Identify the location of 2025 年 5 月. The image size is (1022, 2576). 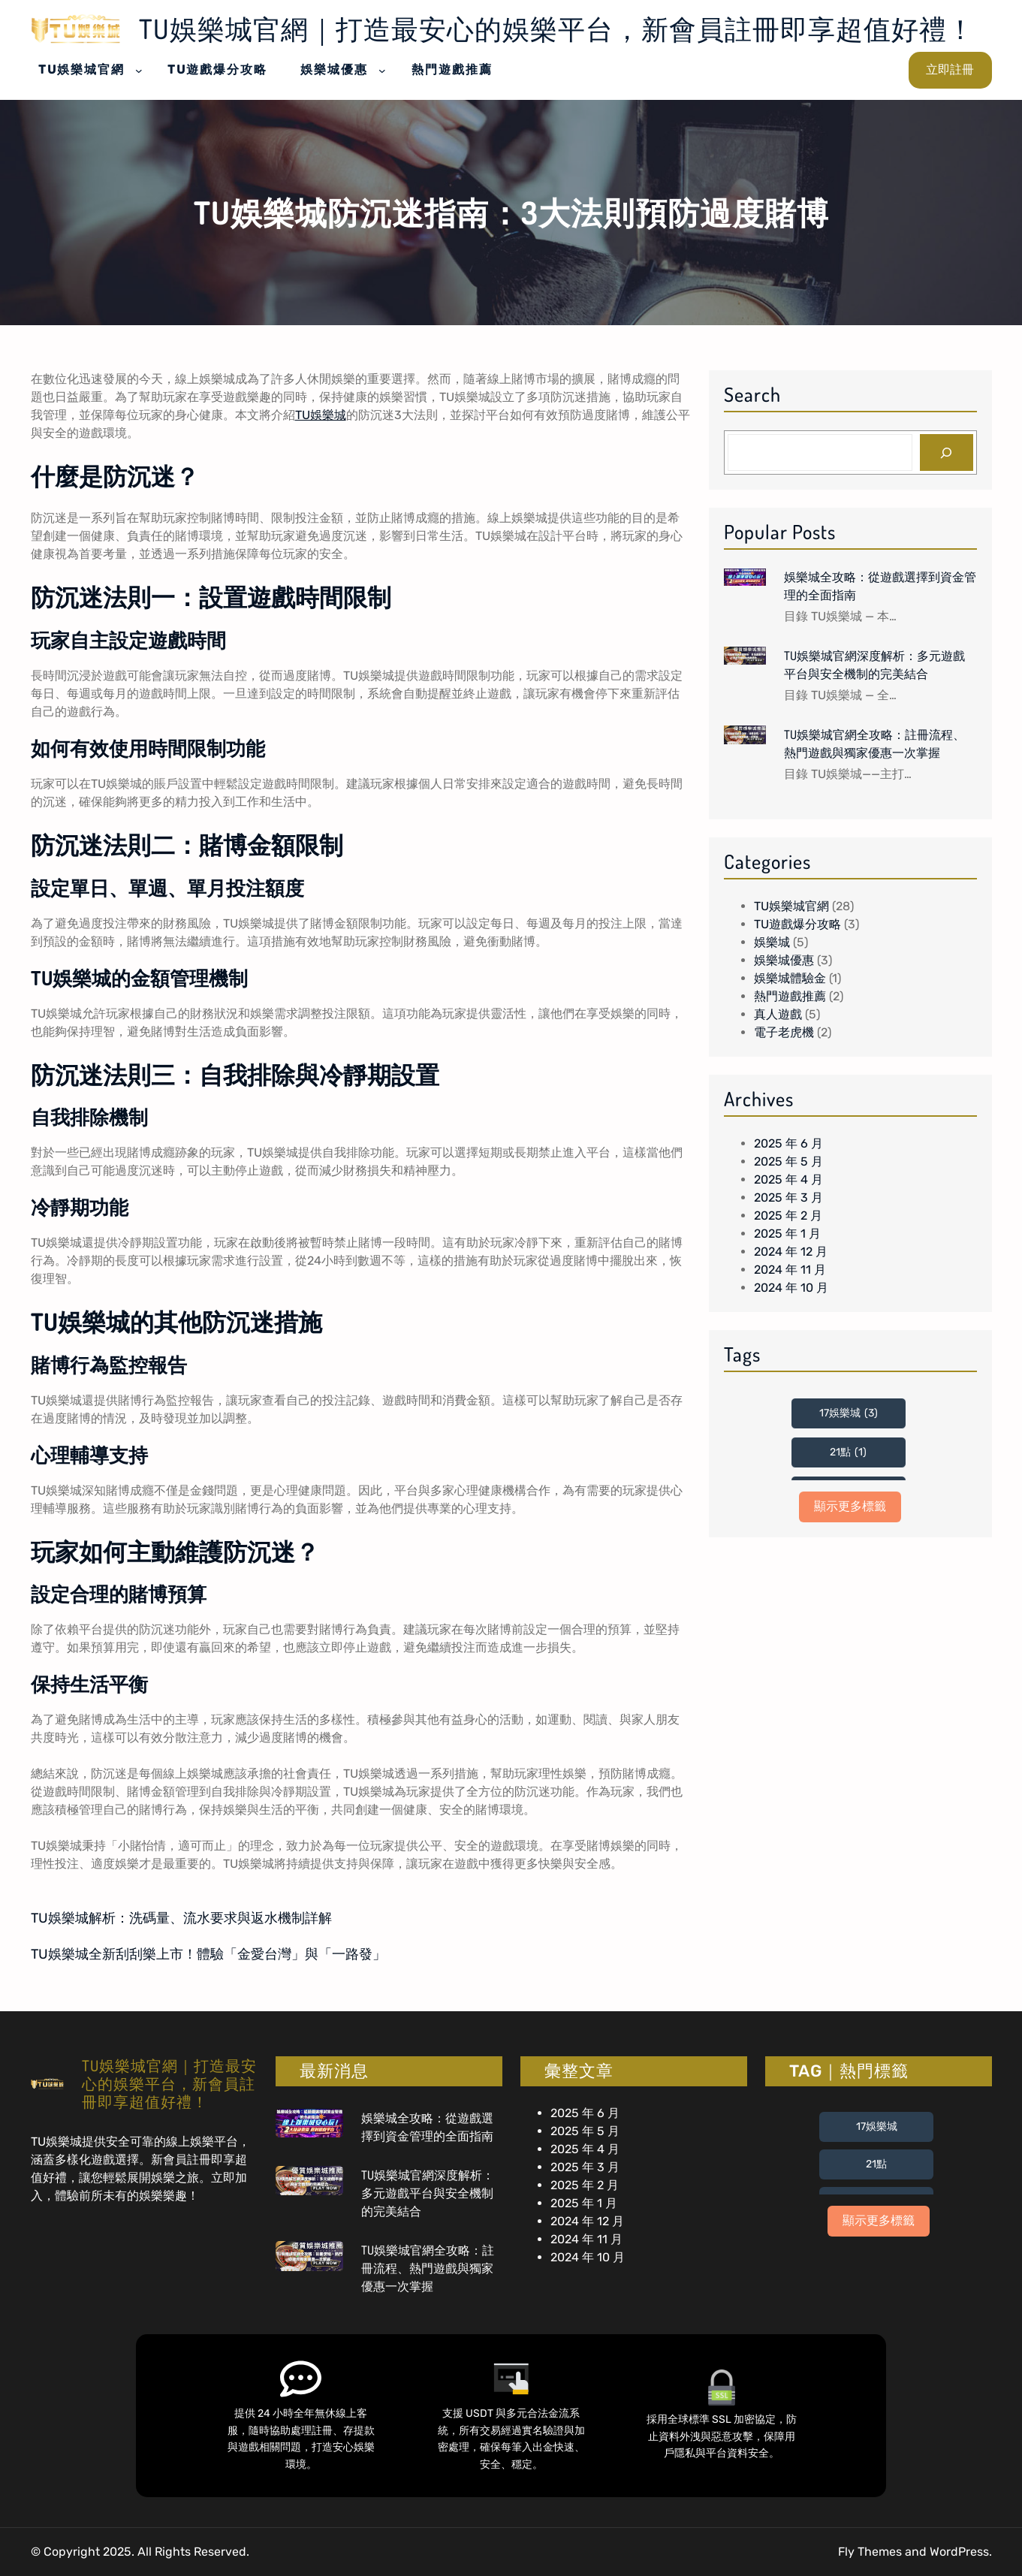
(788, 1161).